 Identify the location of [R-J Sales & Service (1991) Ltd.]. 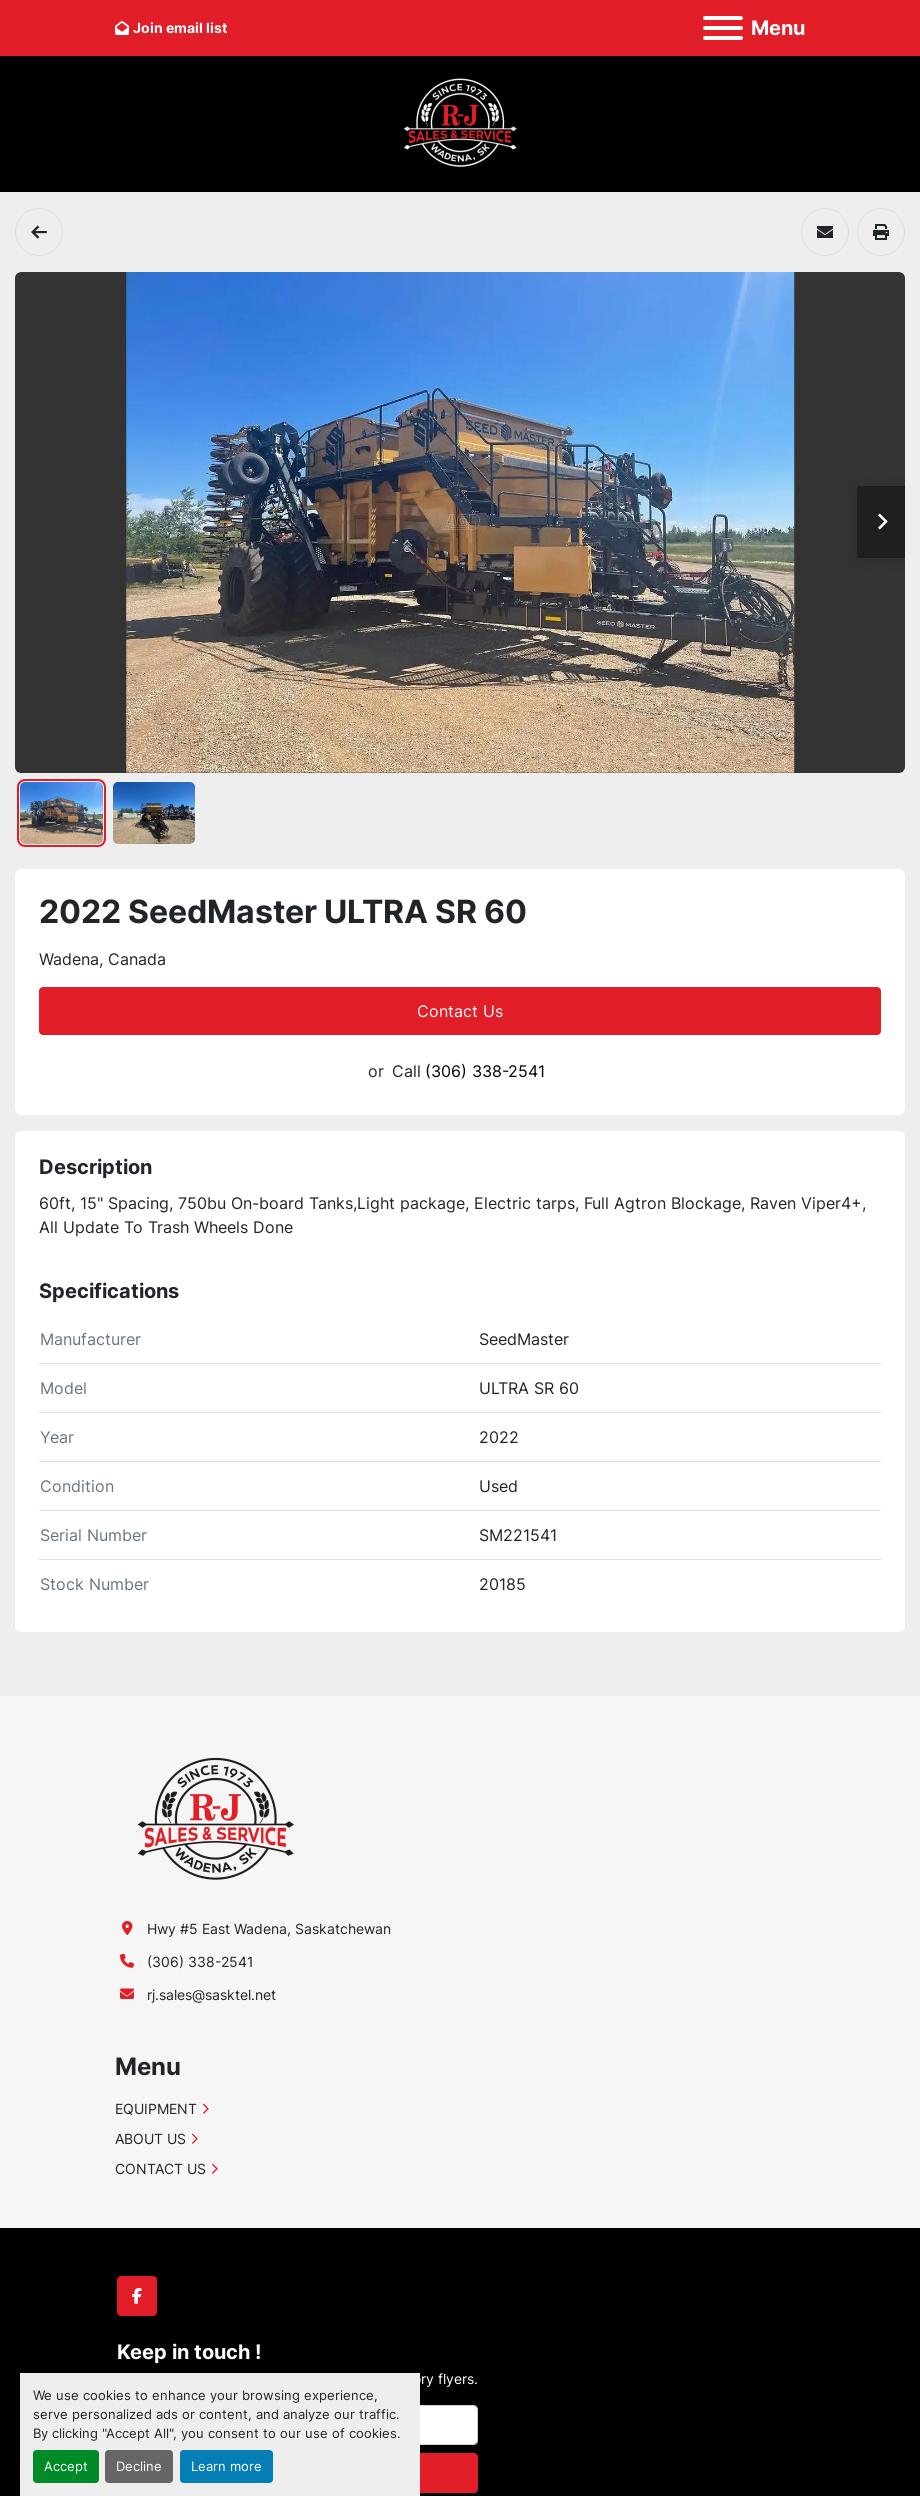
(215, 1817).